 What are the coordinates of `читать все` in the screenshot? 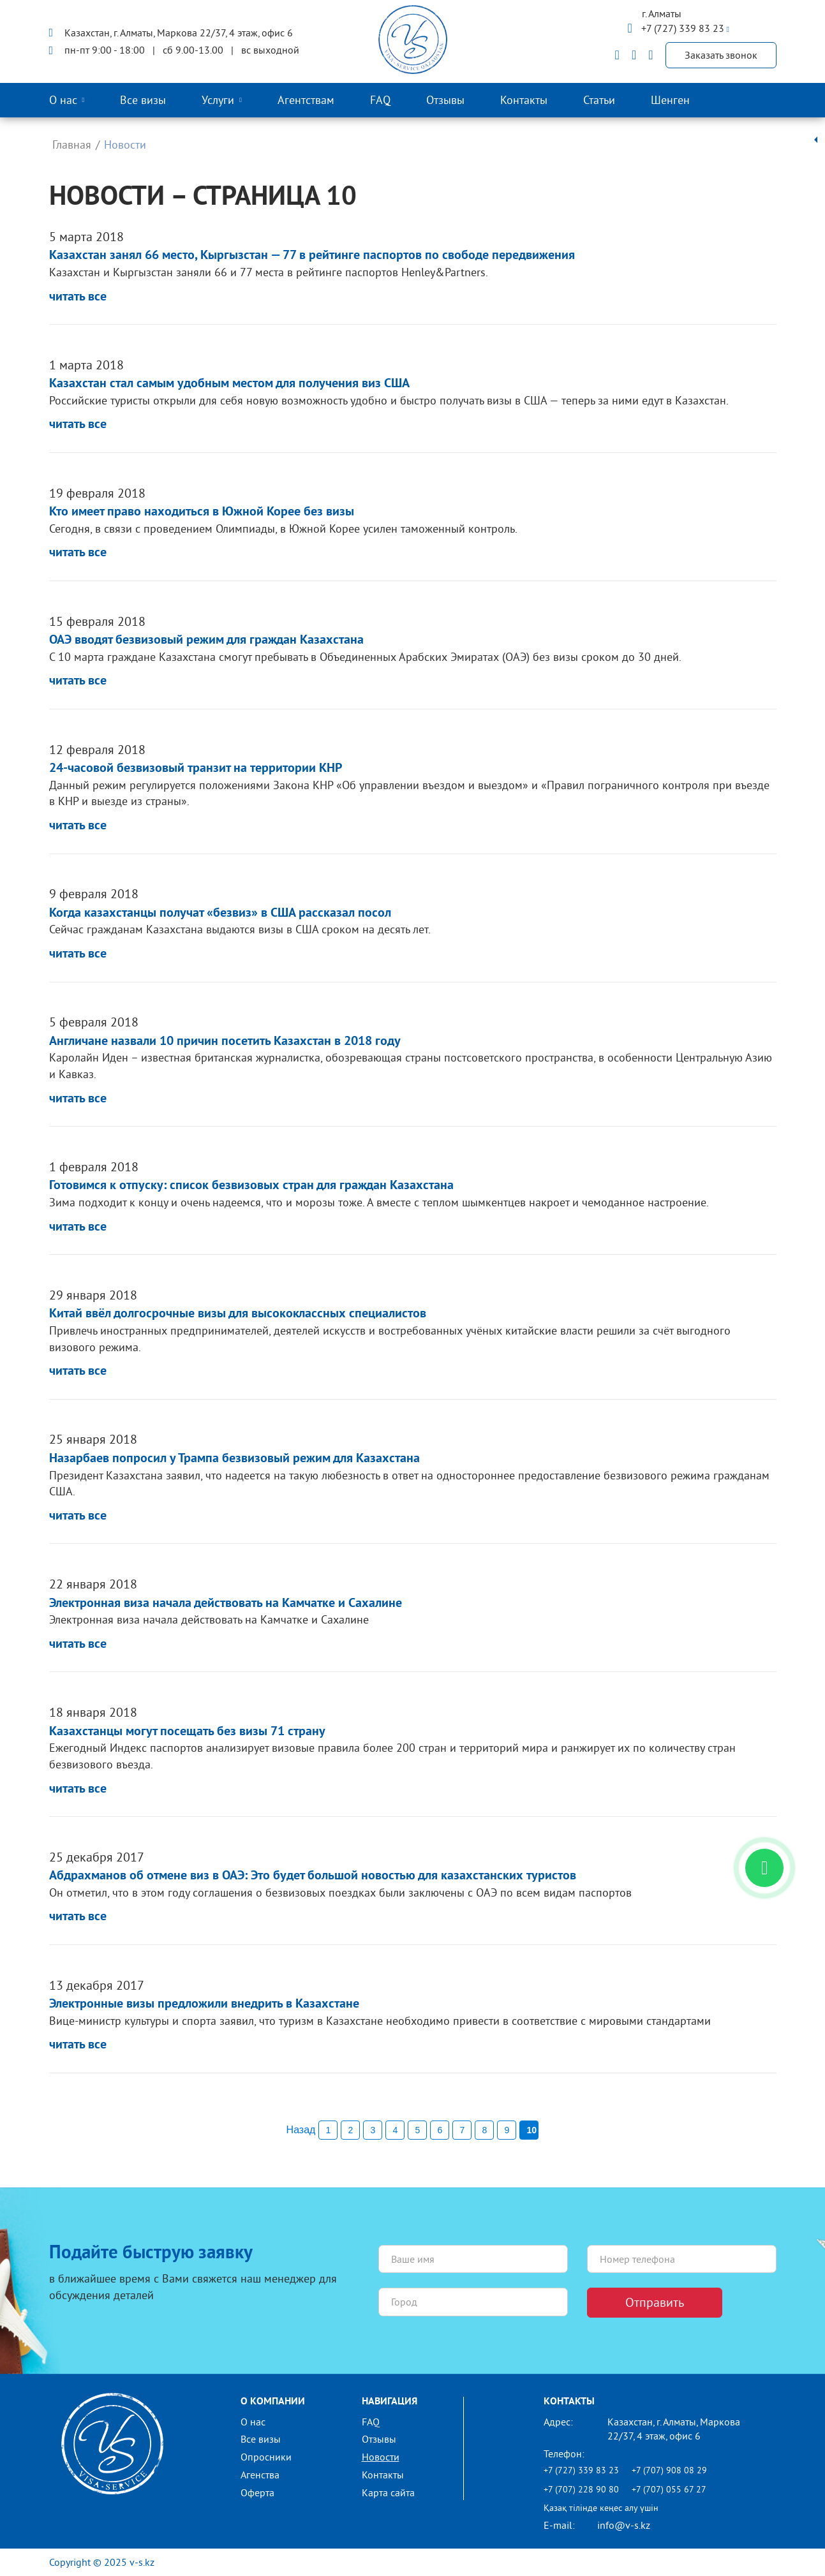 It's located at (78, 297).